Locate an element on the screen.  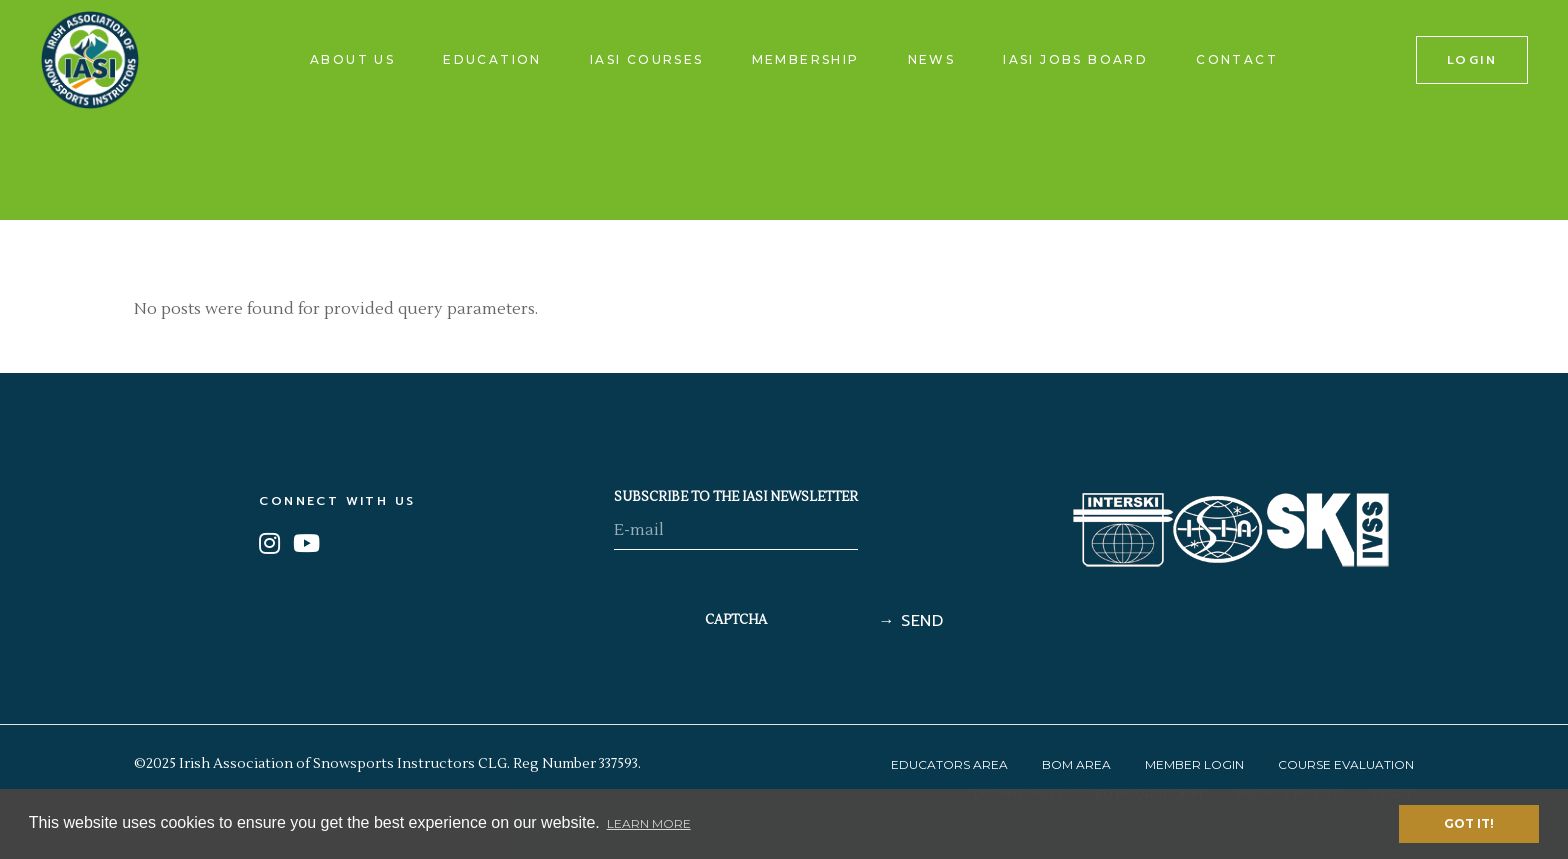
Course Evaluation is located at coordinates (1346, 764).